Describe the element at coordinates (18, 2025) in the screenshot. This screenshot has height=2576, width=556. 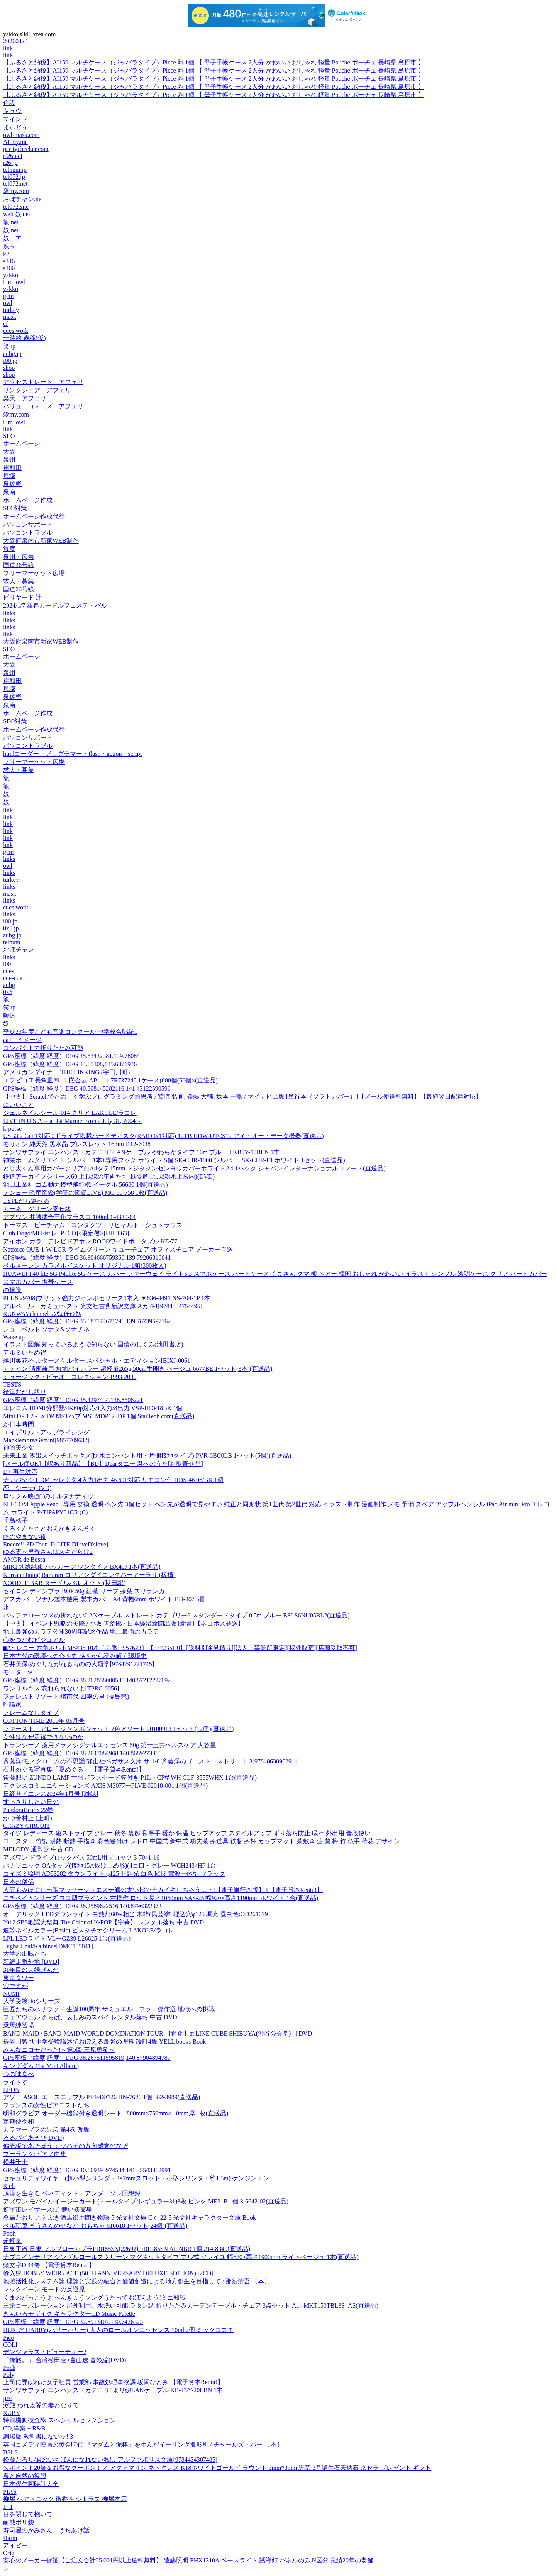
I see `乗馬練習場` at that location.